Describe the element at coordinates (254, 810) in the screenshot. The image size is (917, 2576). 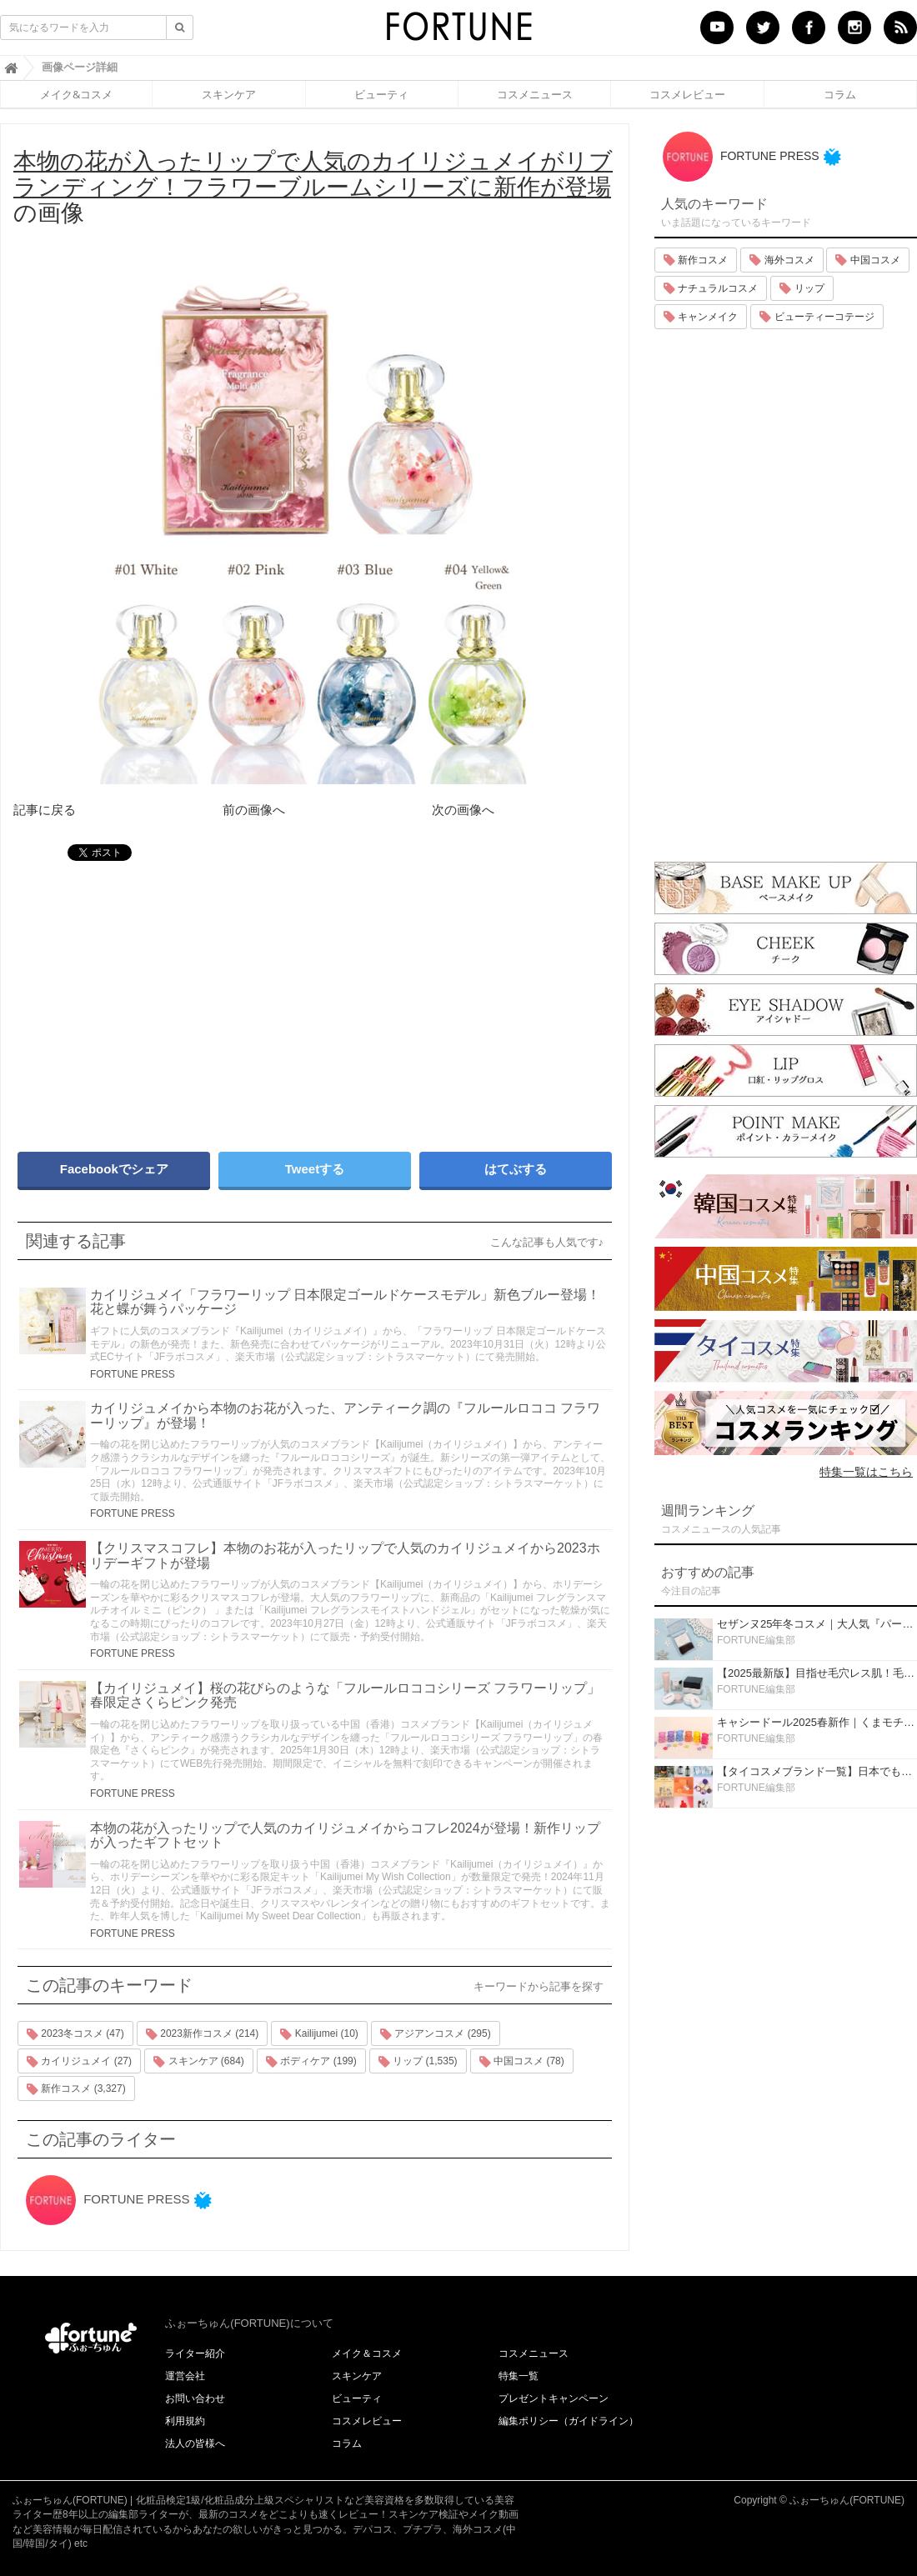
I see `前の画像へ` at that location.